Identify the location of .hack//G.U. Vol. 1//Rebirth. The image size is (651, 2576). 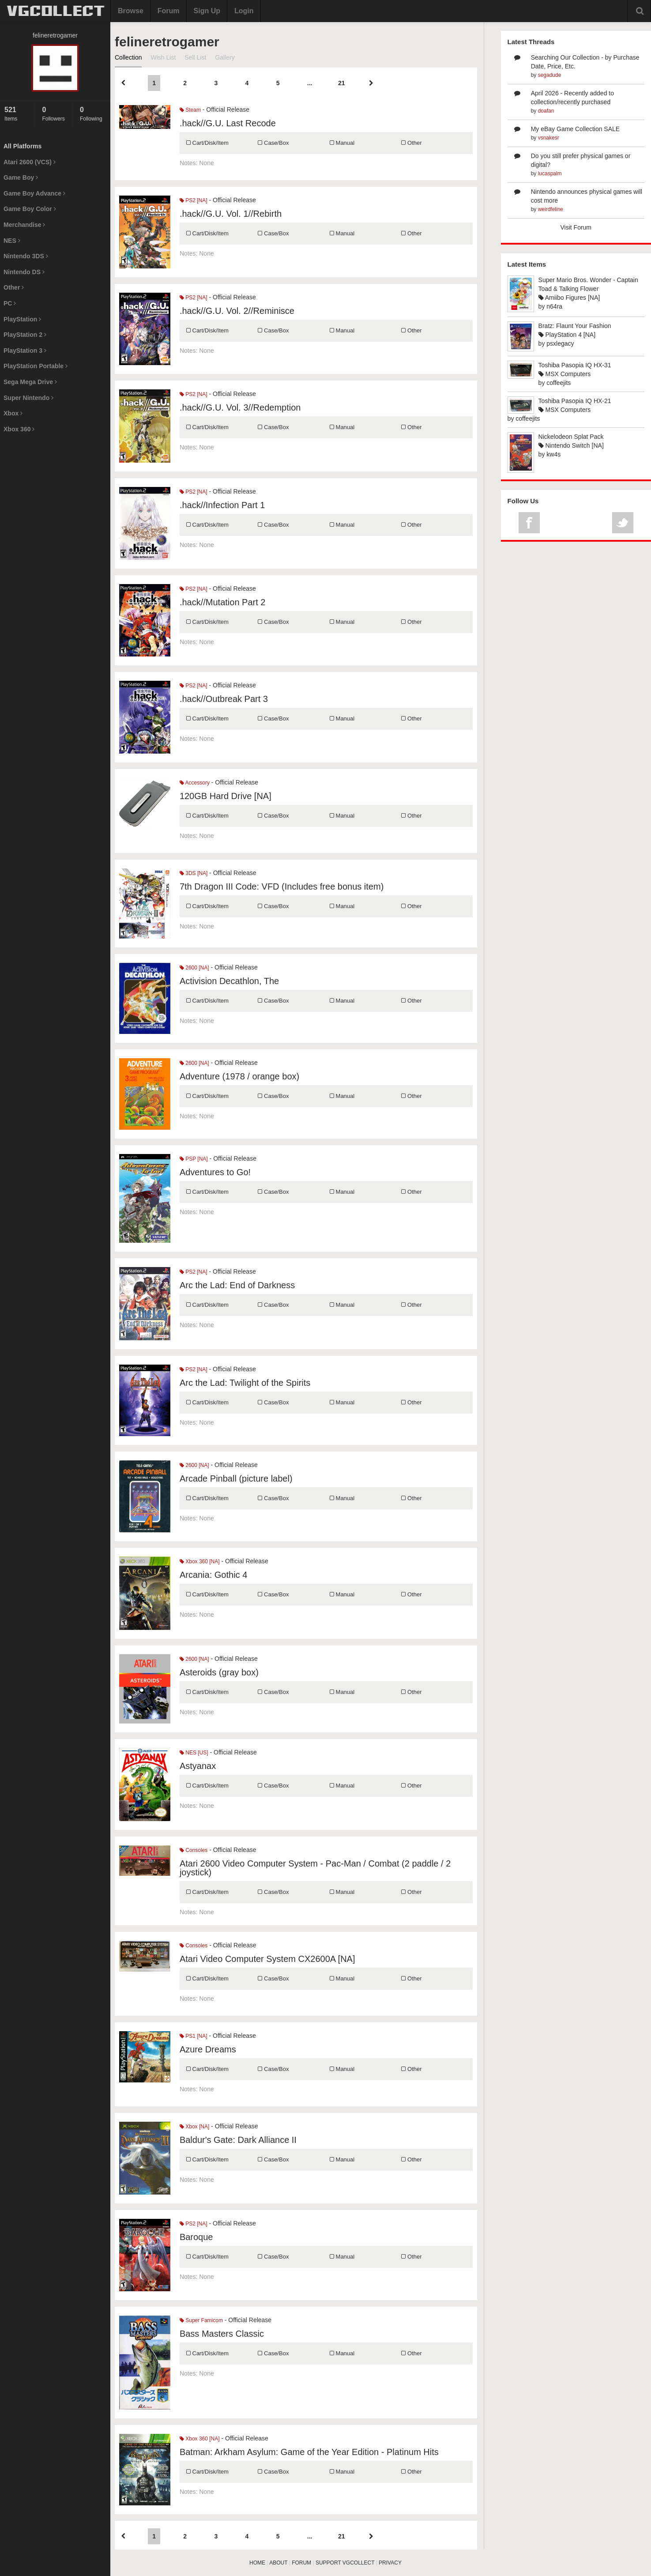
(231, 214).